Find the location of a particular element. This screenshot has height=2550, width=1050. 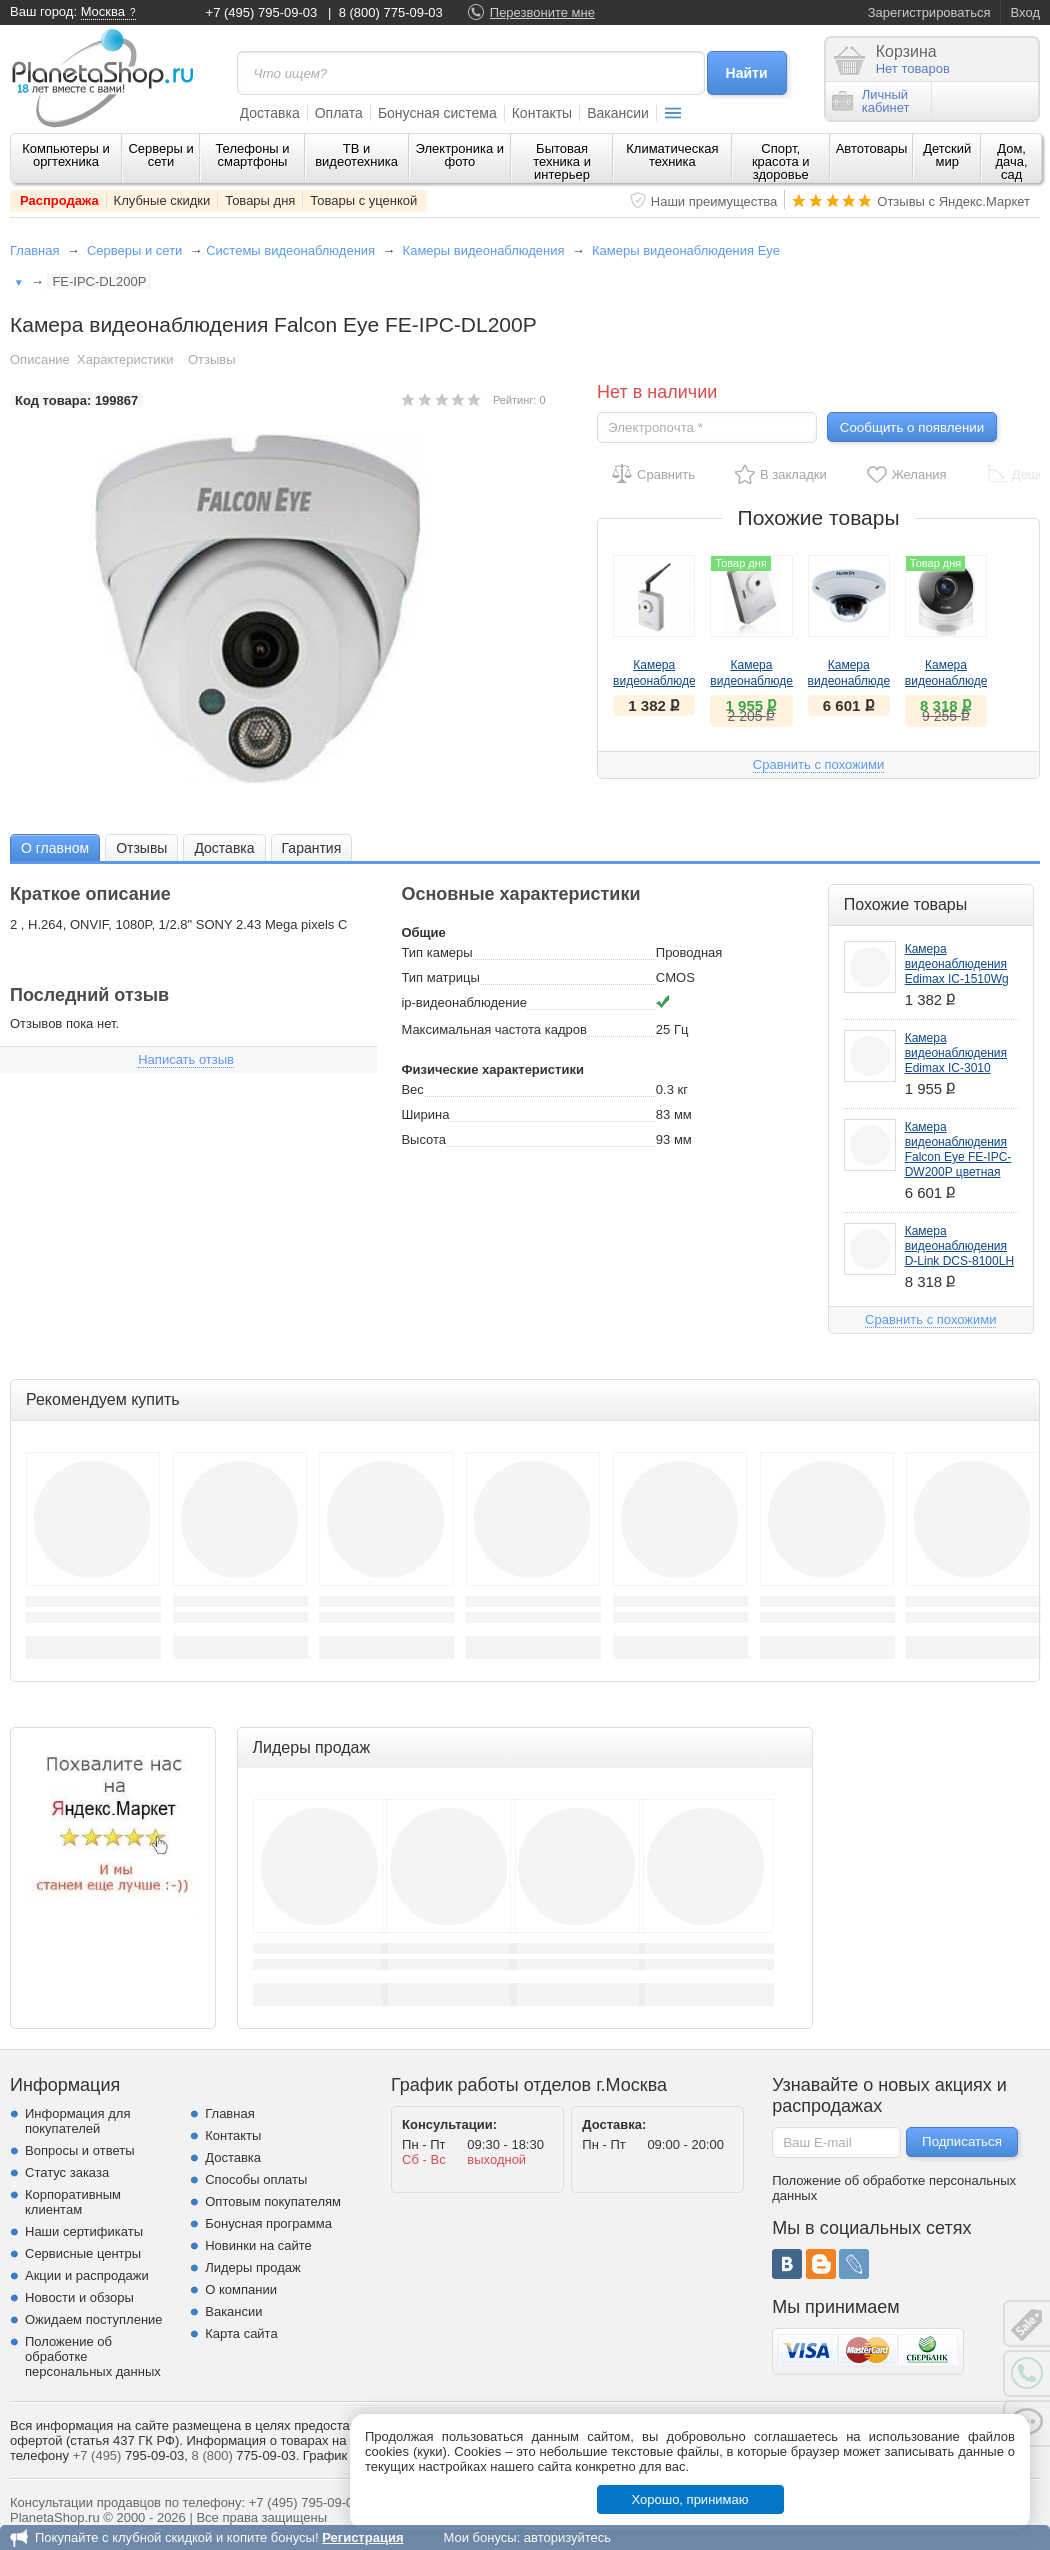

Корпоративным клиентам is located at coordinates (73, 2202).